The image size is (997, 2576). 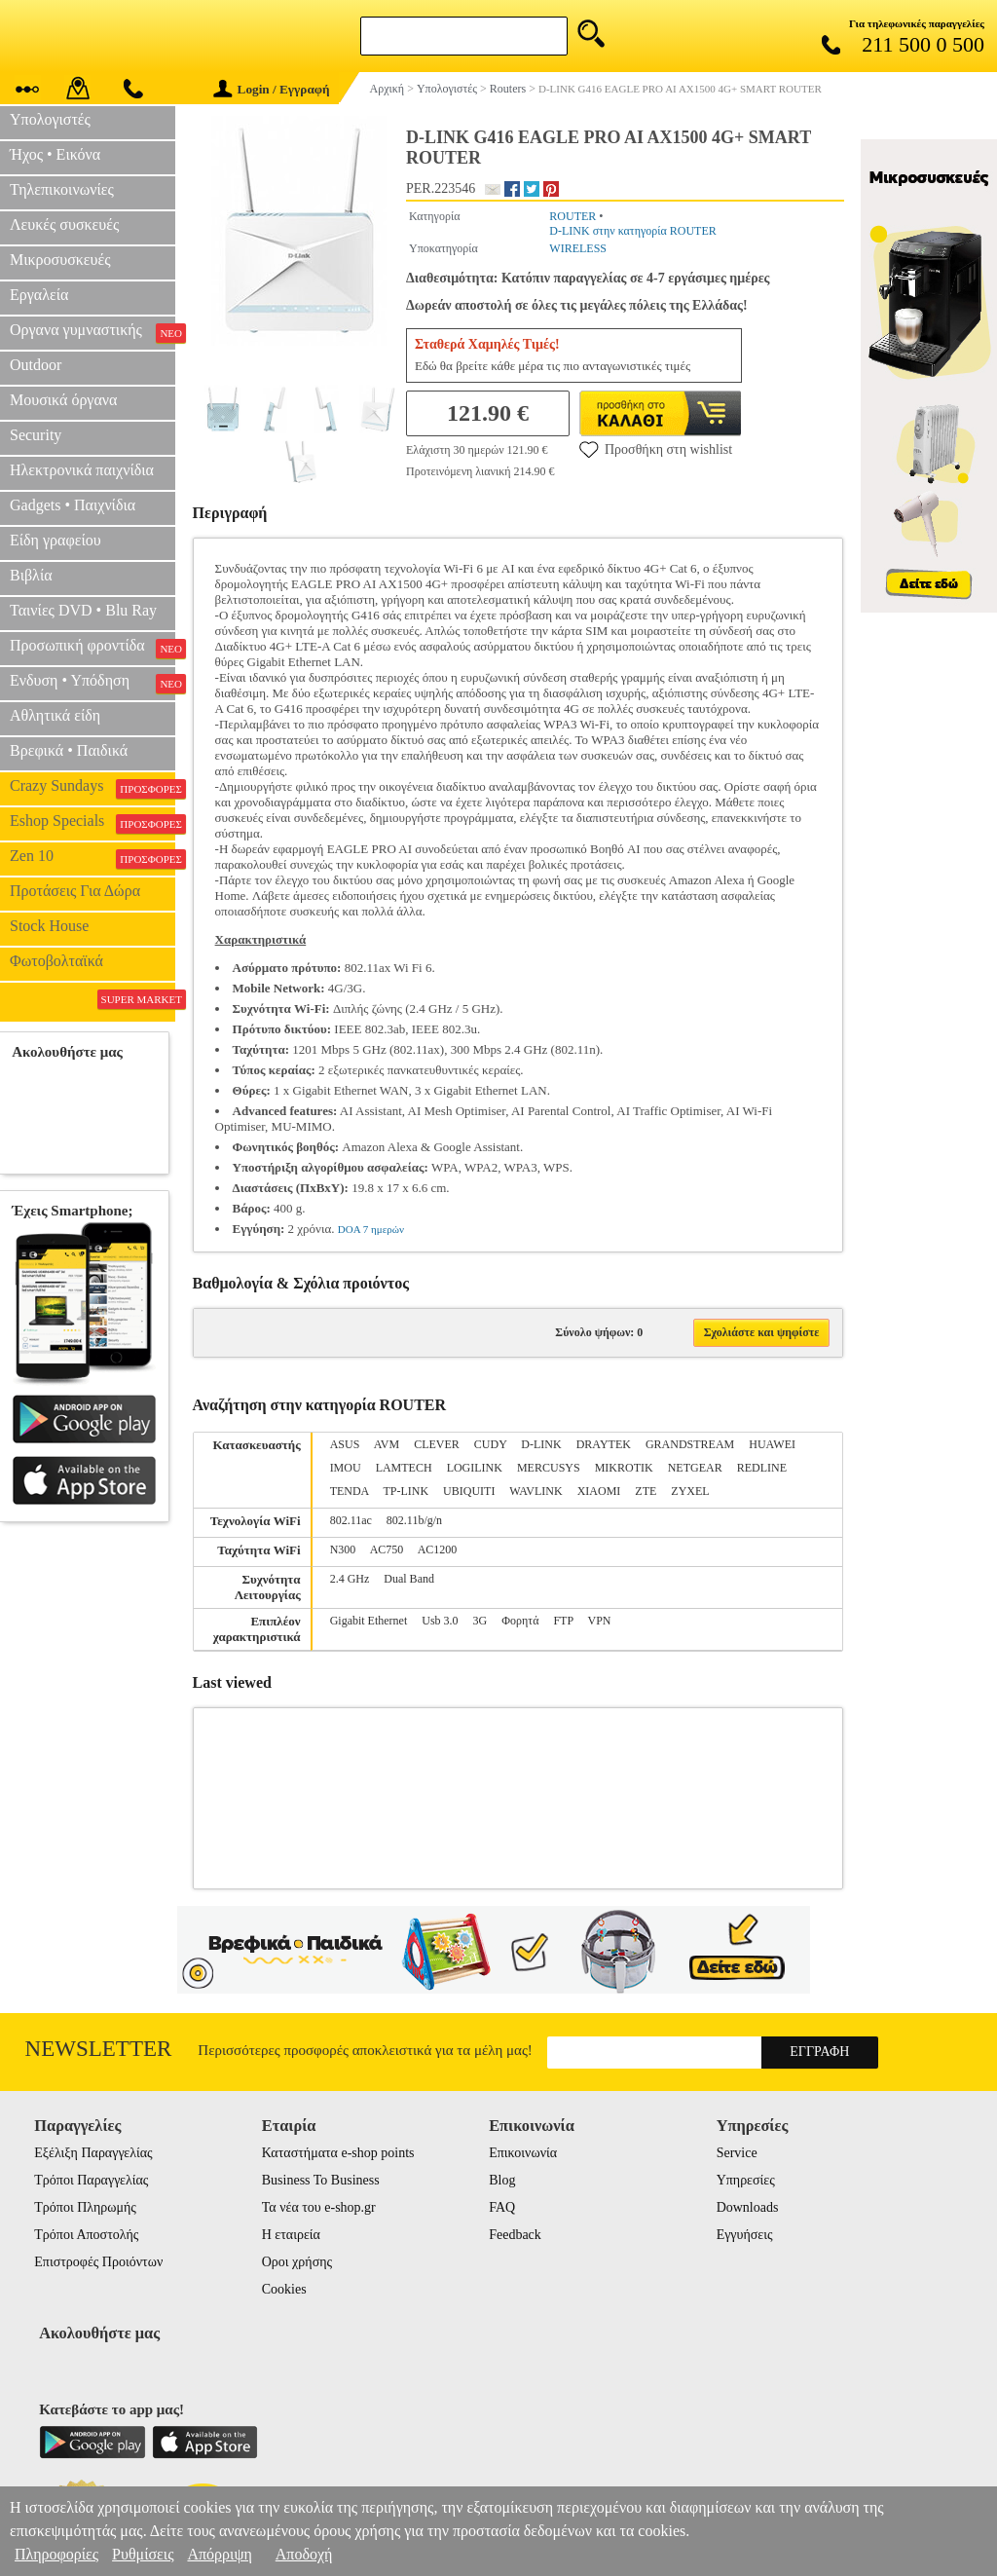 What do you see at coordinates (62, 189) in the screenshot?
I see `Τηλεπικοινωνίες` at bounding box center [62, 189].